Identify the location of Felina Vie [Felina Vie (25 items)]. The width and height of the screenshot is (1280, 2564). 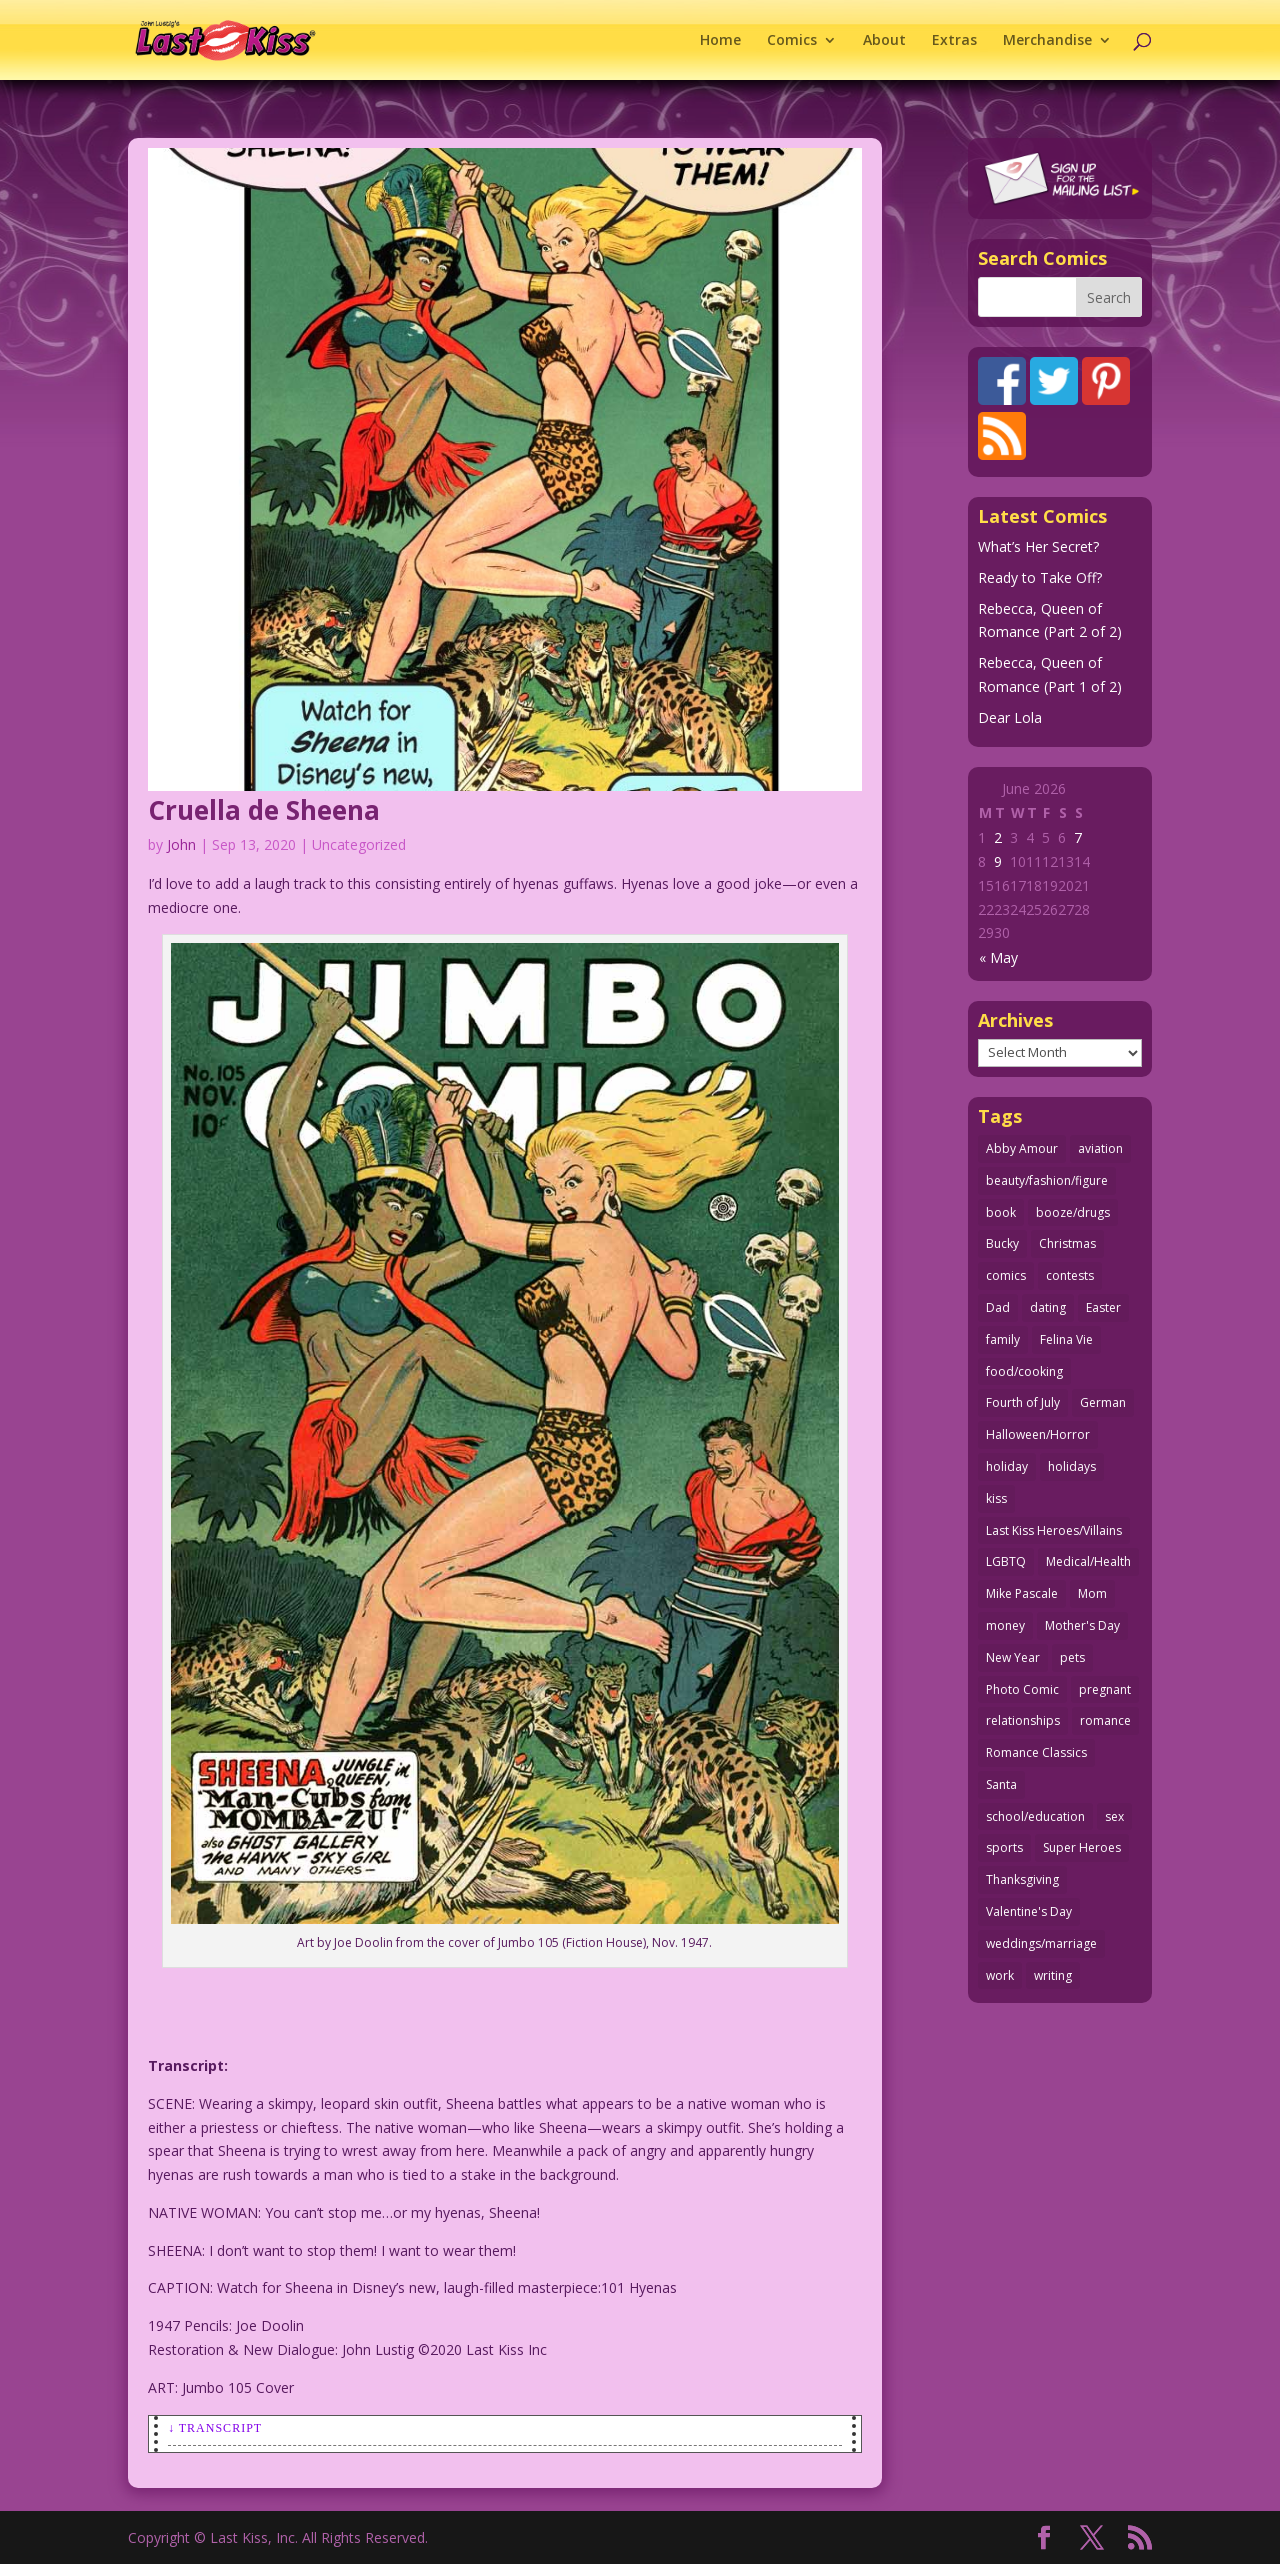
(1066, 1339).